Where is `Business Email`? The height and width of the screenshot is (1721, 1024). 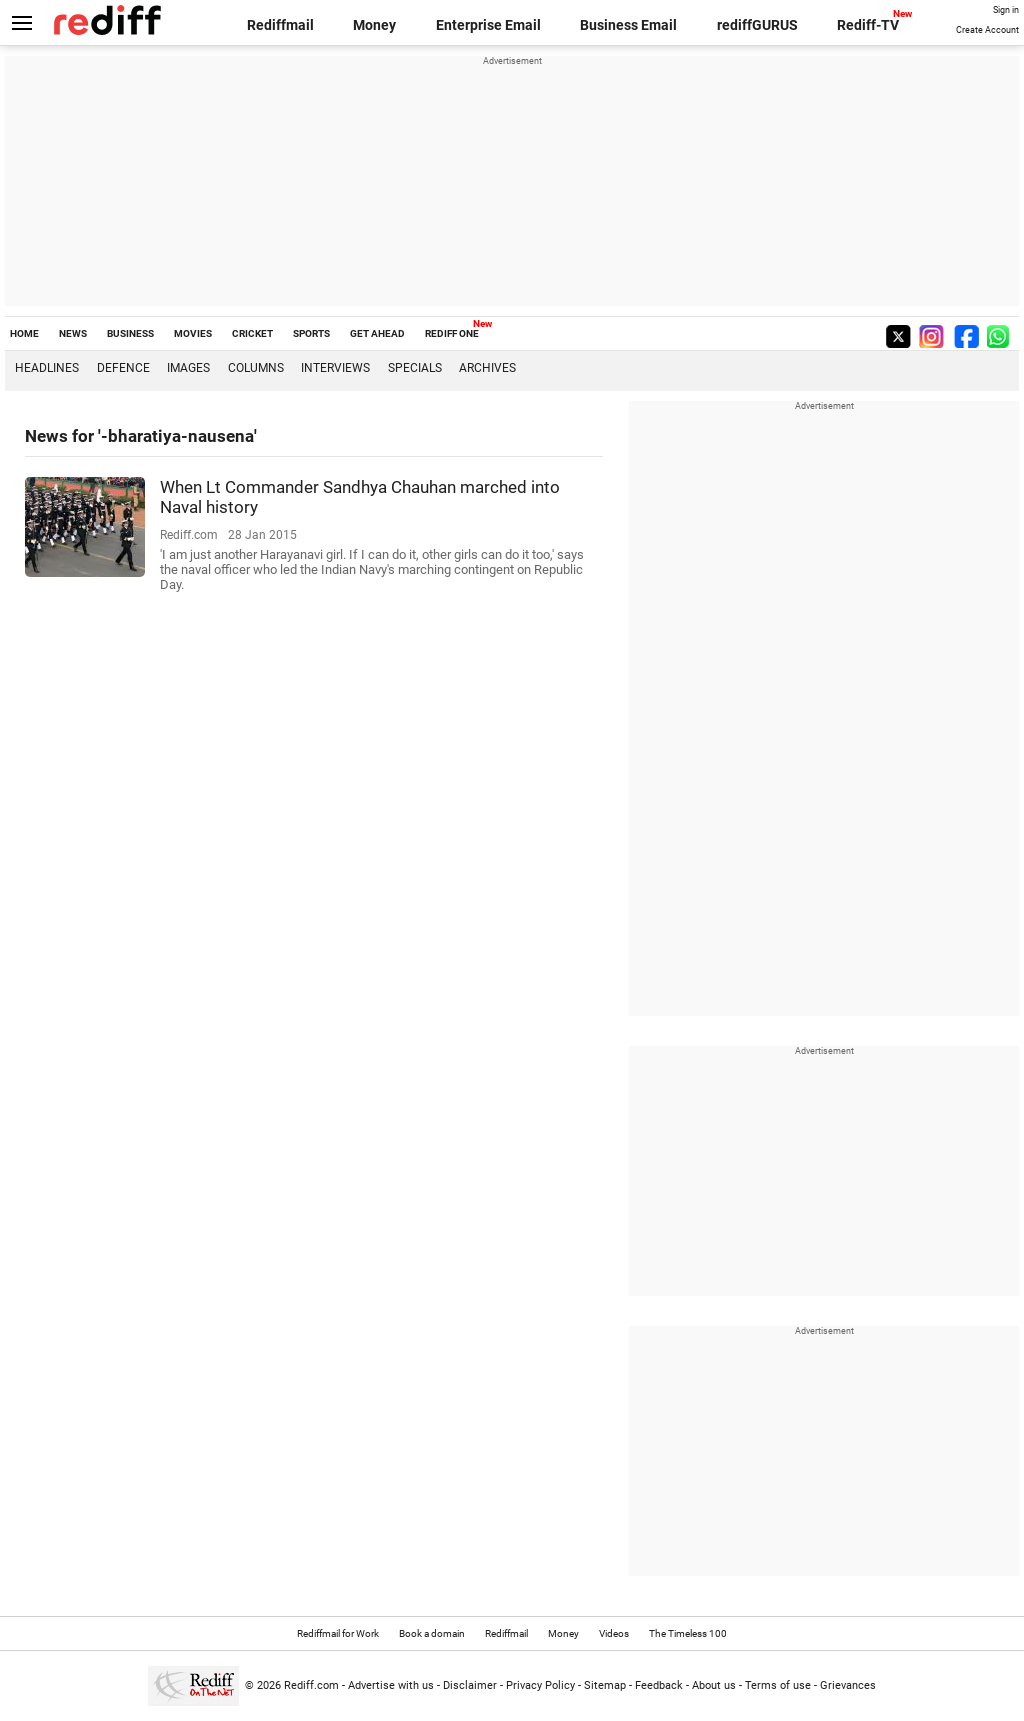
Business Email is located at coordinates (628, 25).